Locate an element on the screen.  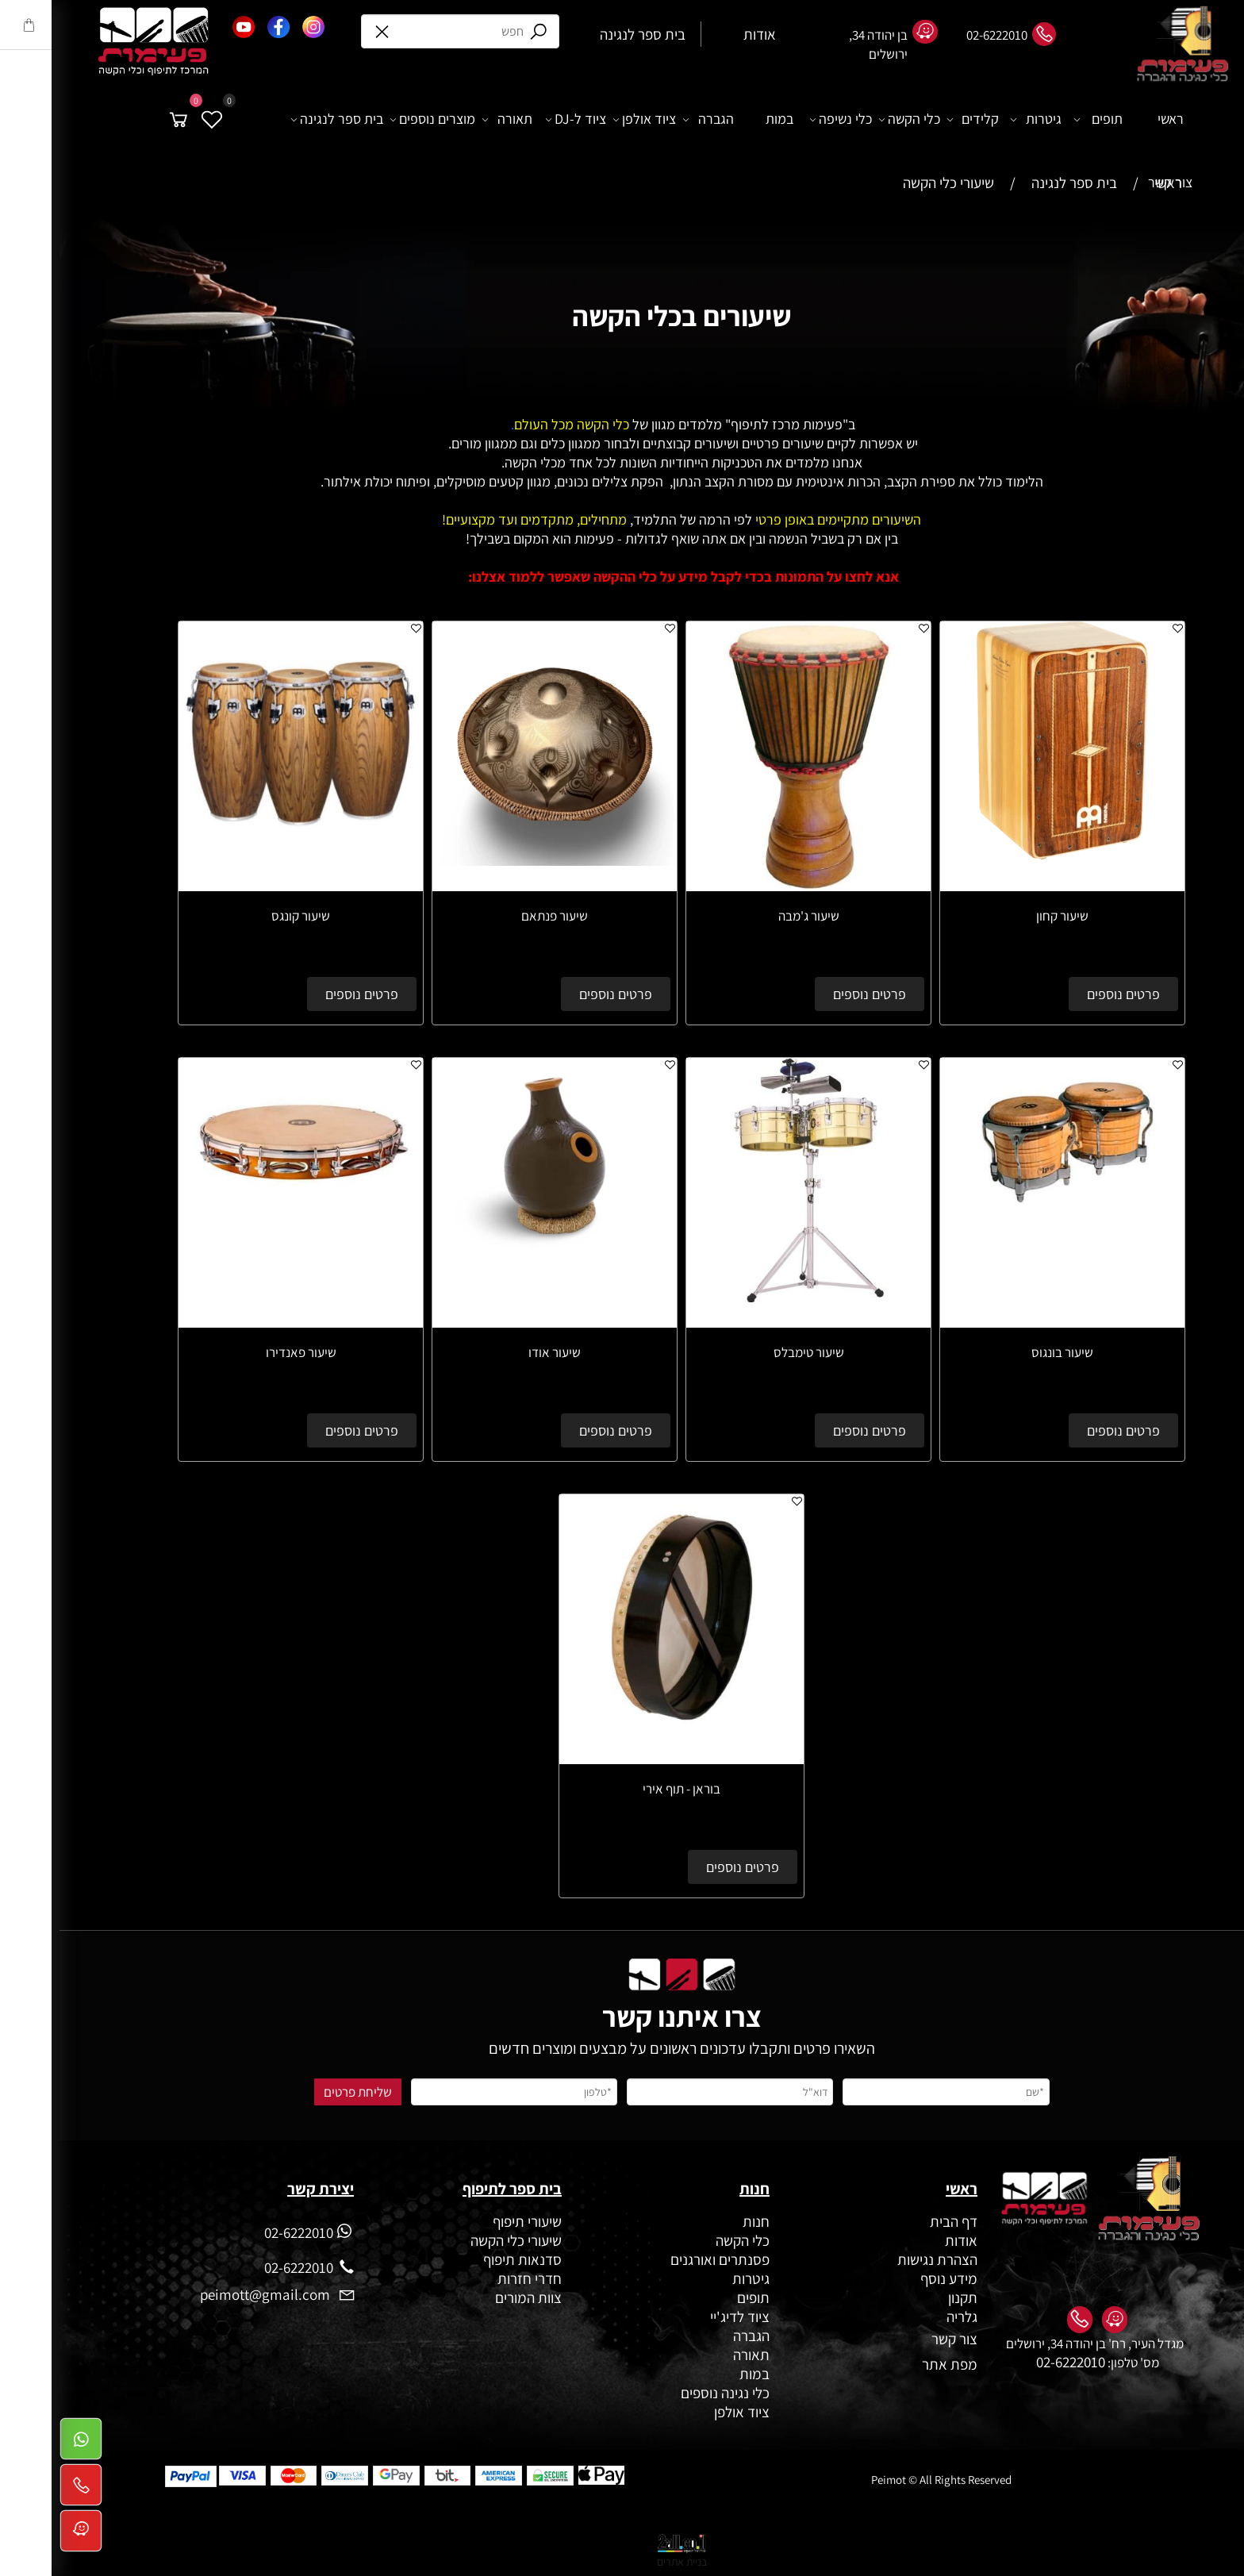
במות is located at coordinates (720, 119).